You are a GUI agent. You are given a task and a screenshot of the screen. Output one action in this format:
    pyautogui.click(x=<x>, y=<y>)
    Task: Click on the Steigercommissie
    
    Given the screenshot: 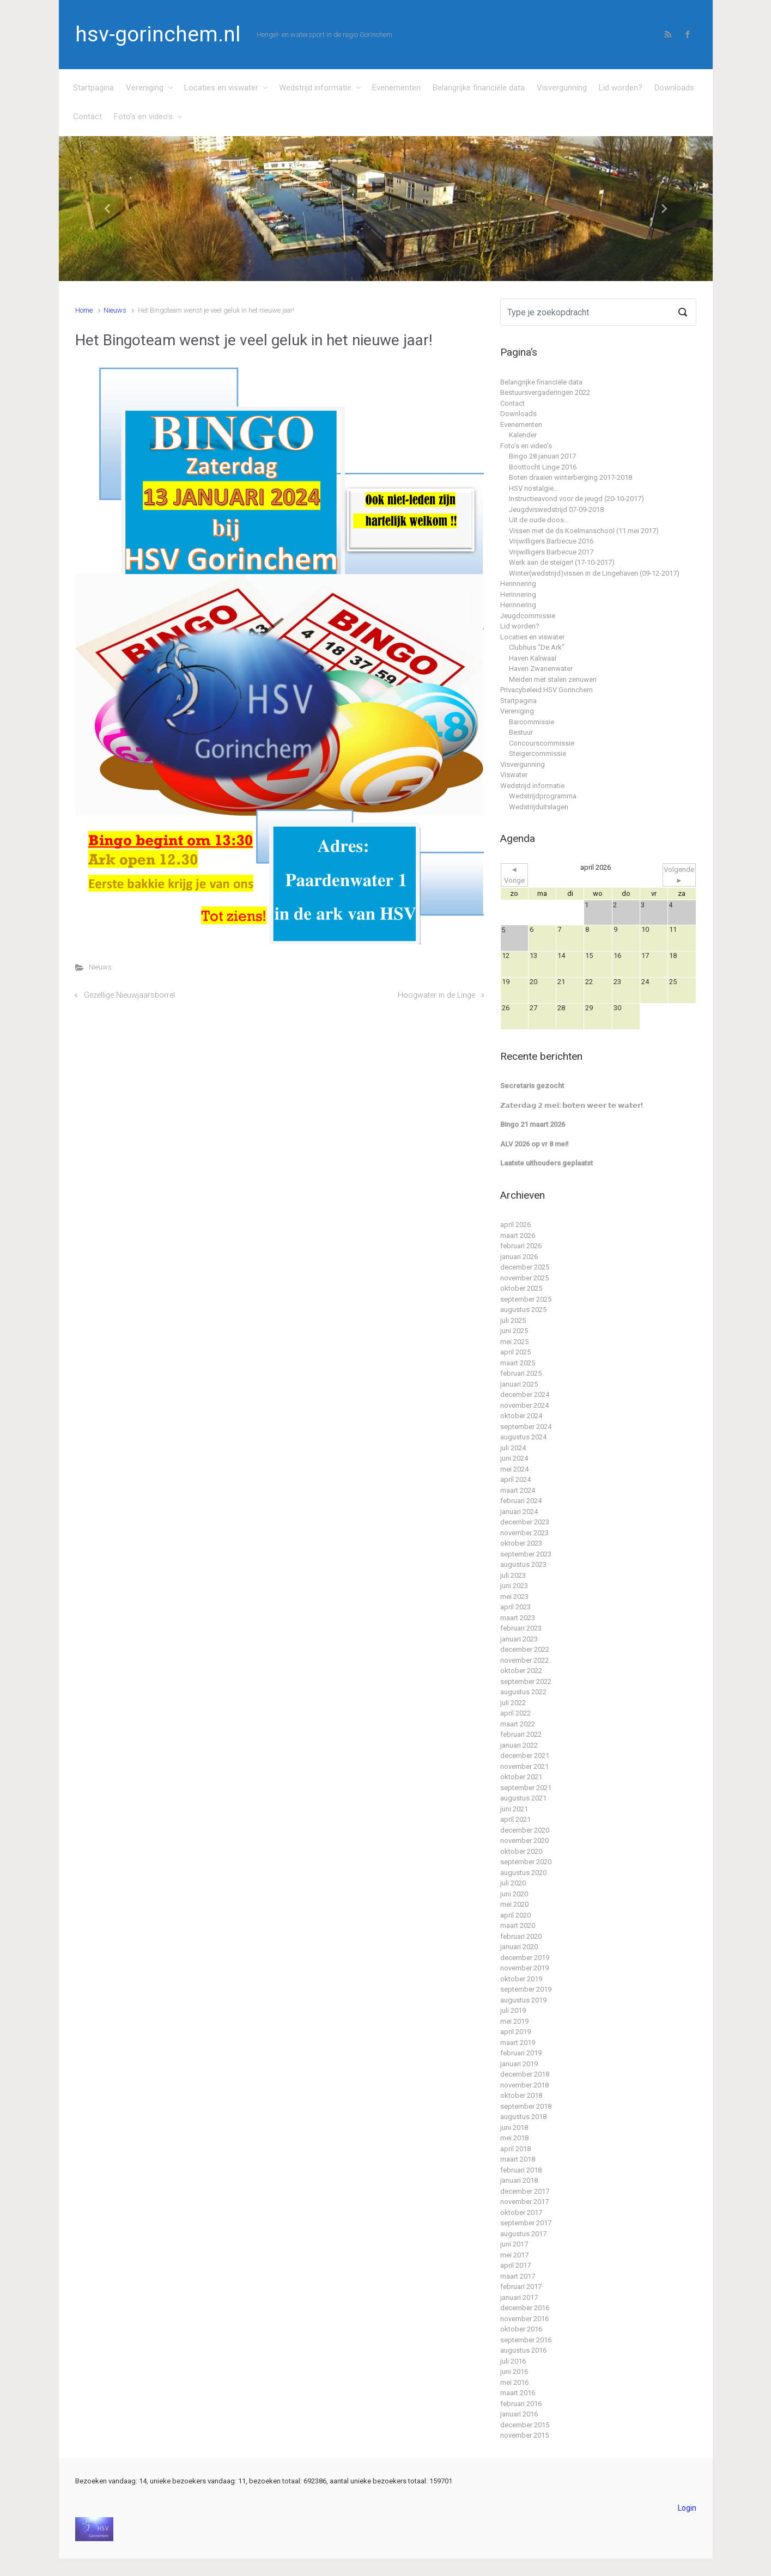 What is the action you would take?
    pyautogui.click(x=537, y=753)
    